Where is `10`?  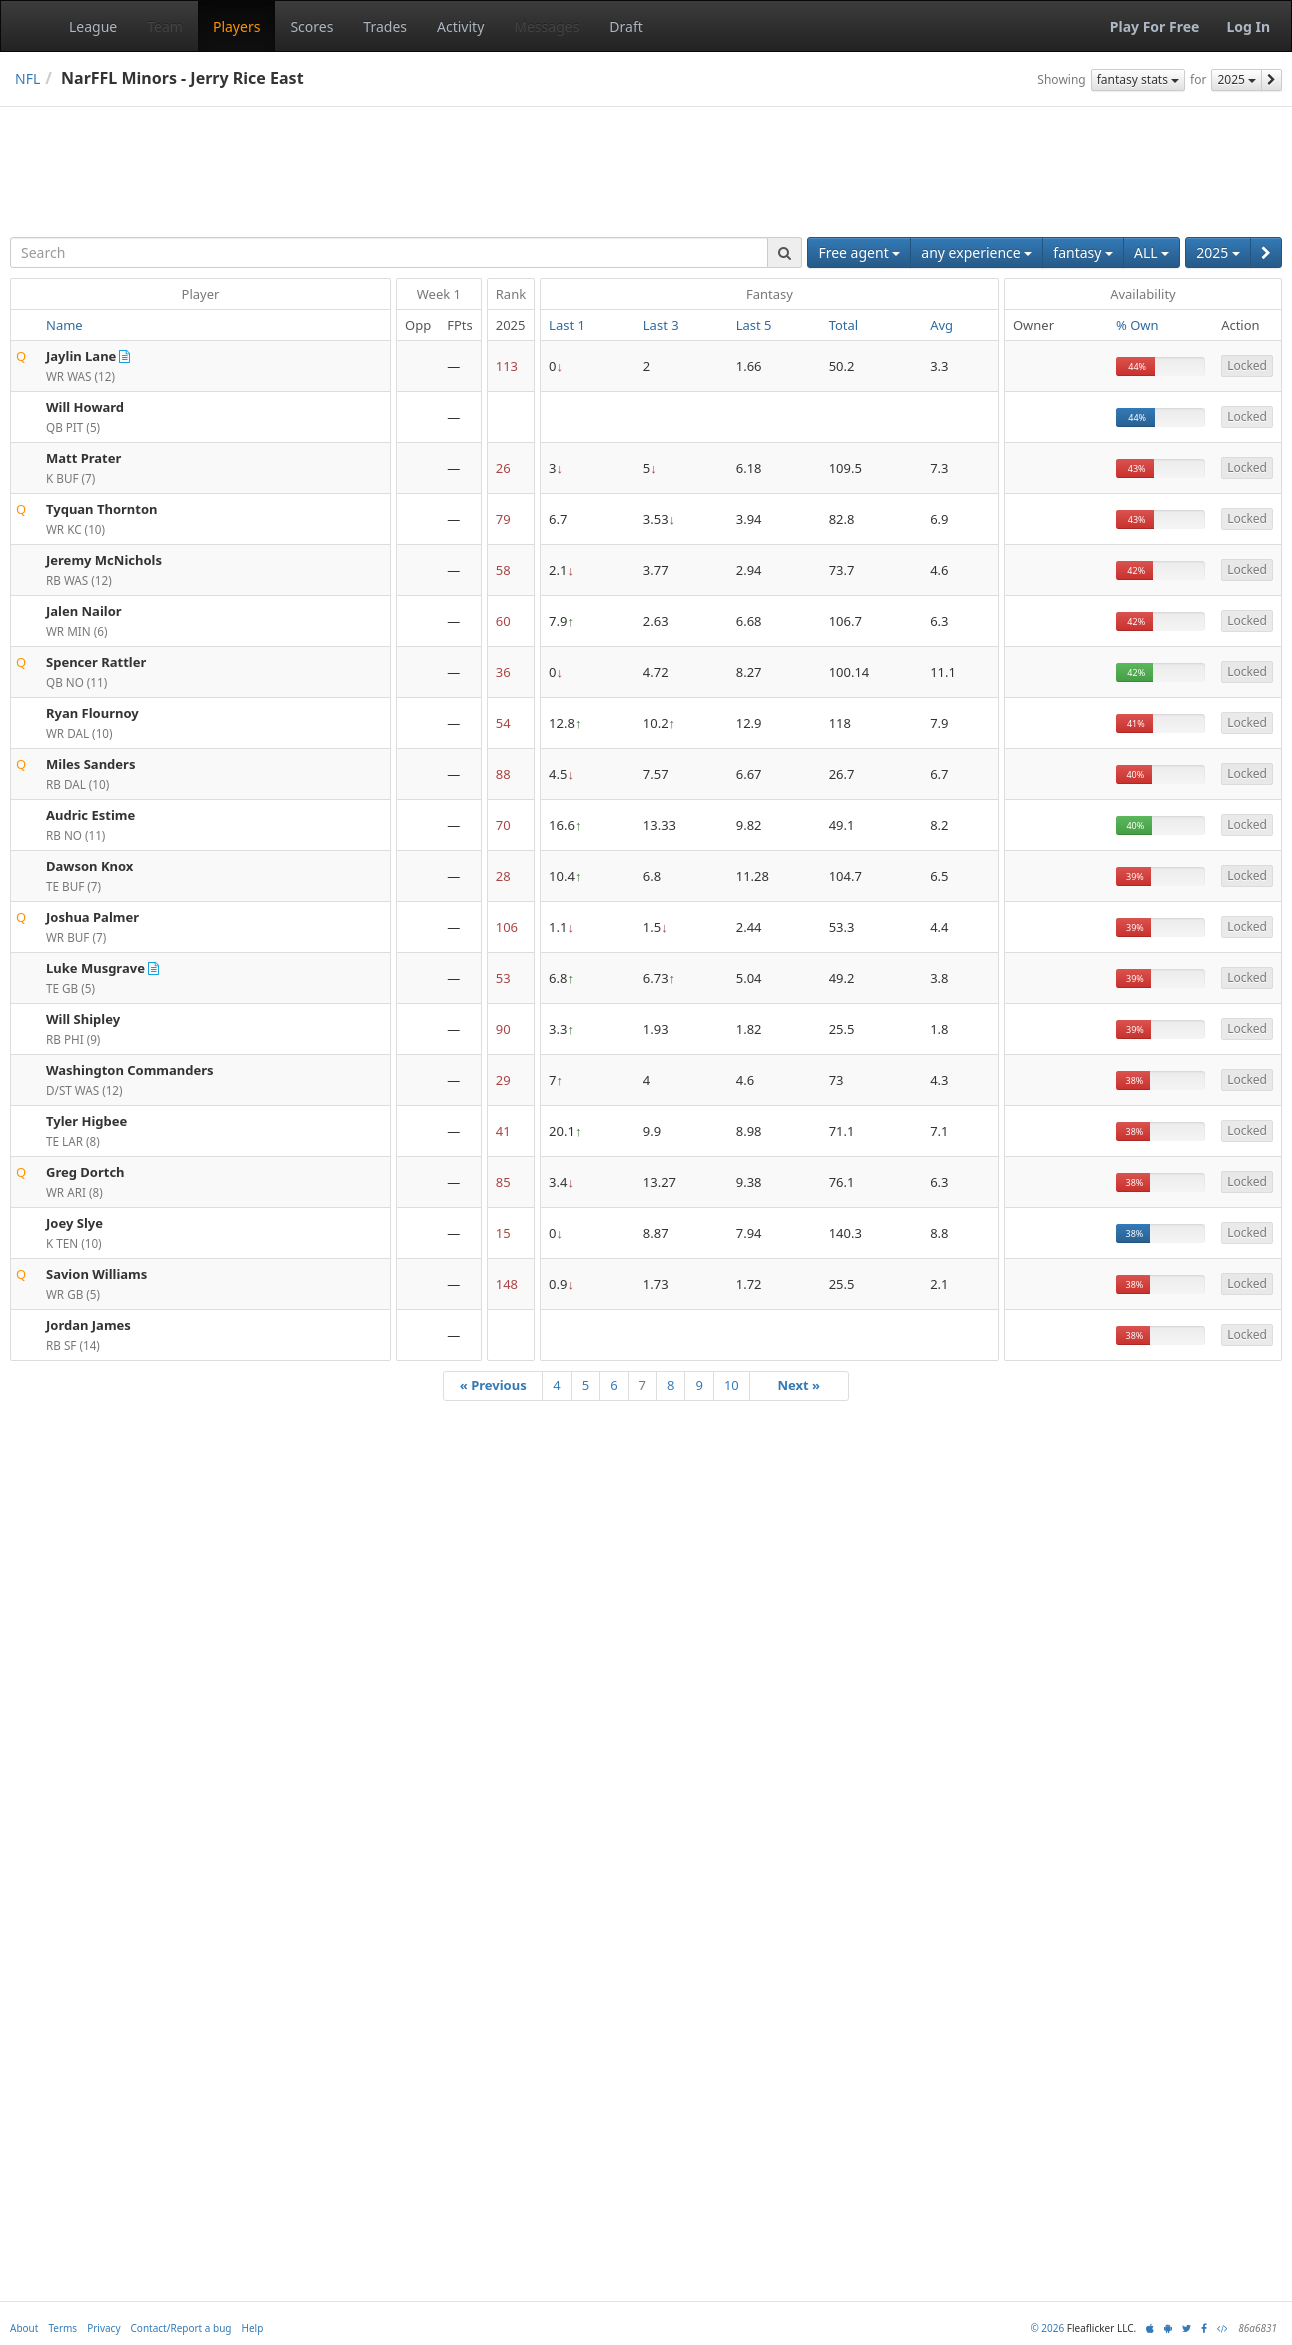 10 is located at coordinates (731, 1385).